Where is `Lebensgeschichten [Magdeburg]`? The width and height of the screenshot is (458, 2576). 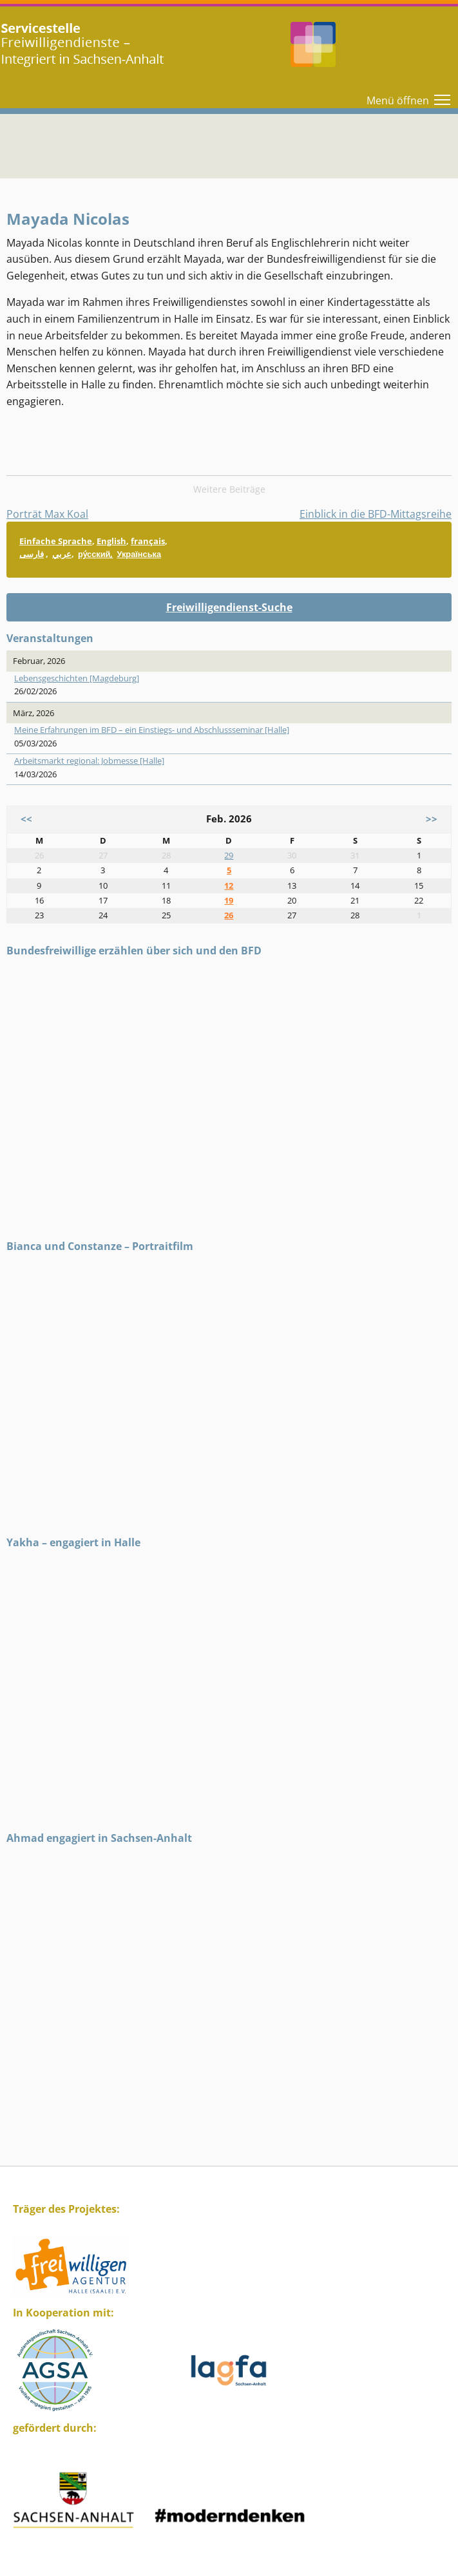 Lebensgeschichten [Magdeburg] is located at coordinates (76, 678).